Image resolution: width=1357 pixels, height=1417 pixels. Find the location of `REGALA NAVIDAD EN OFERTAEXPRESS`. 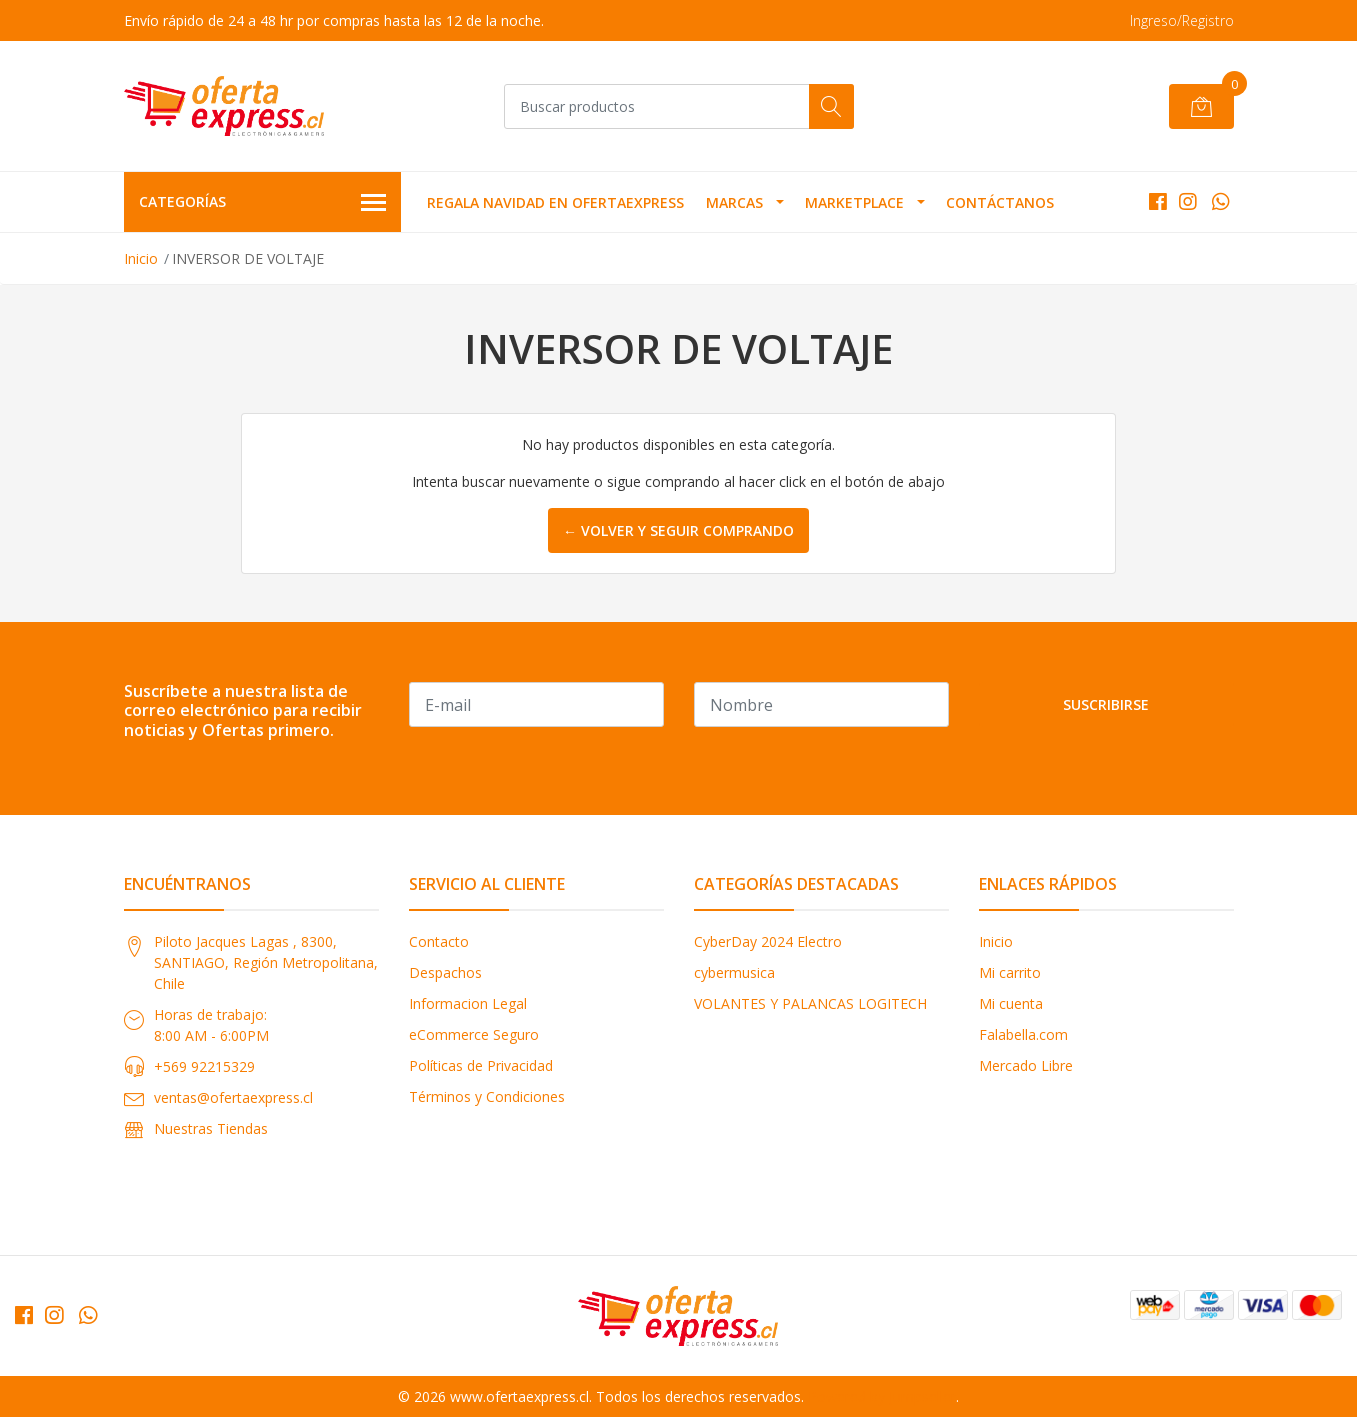

REGALA NAVIDAD EN OFERTAEXPRESS is located at coordinates (555, 202).